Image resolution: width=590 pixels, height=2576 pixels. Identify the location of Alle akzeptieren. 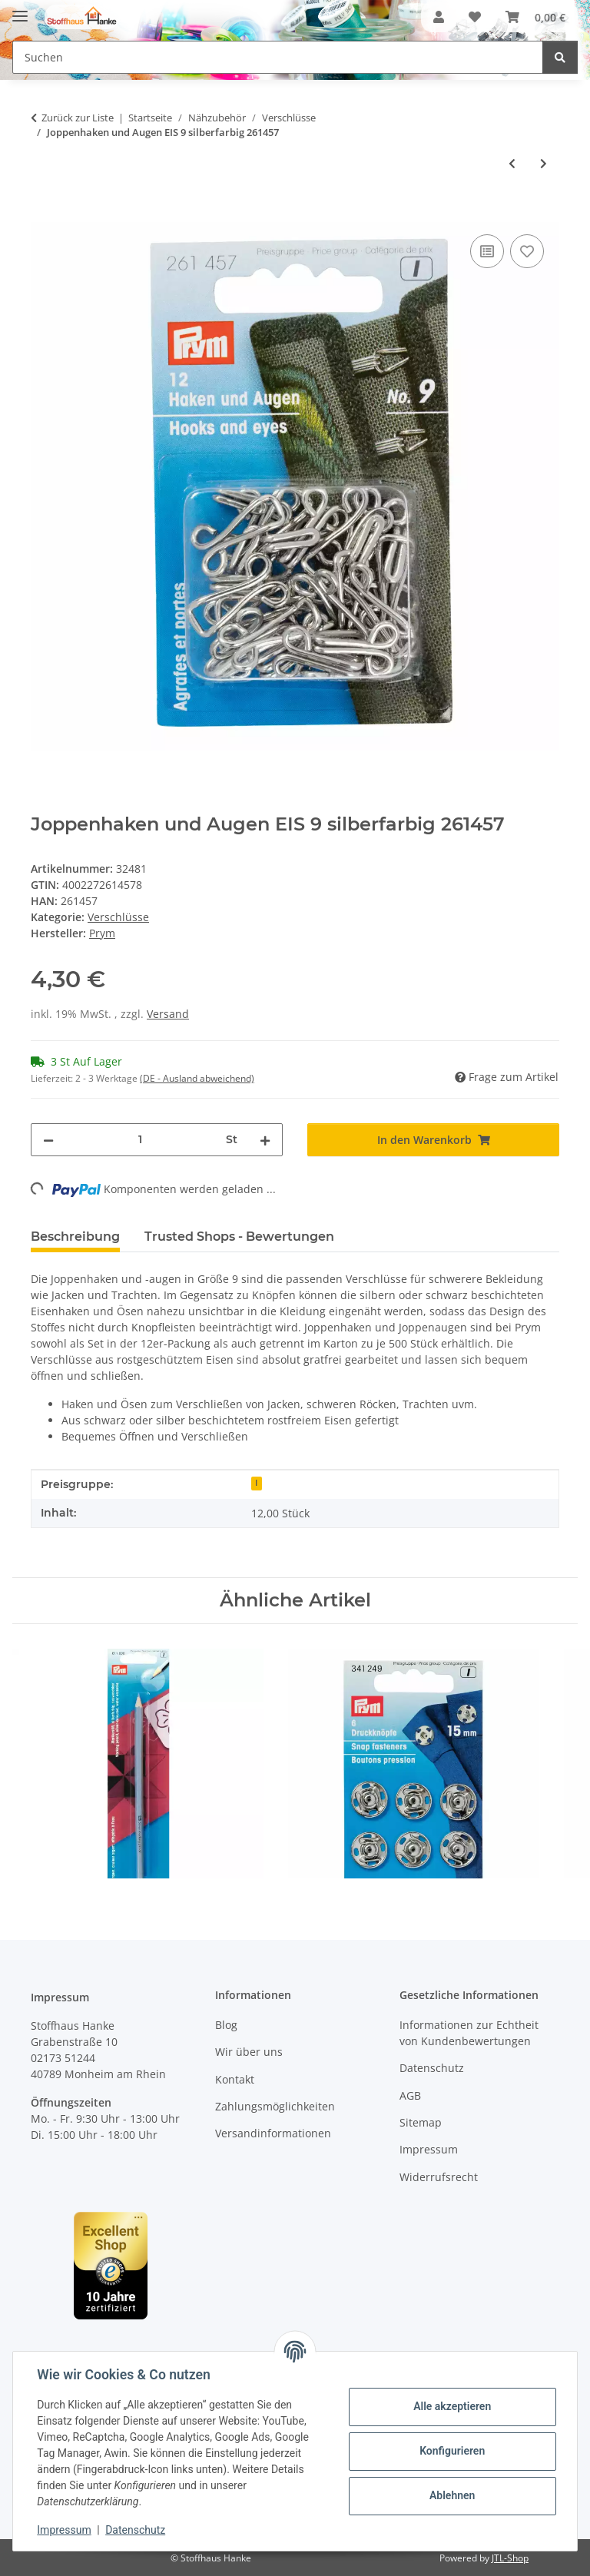
(451, 2406).